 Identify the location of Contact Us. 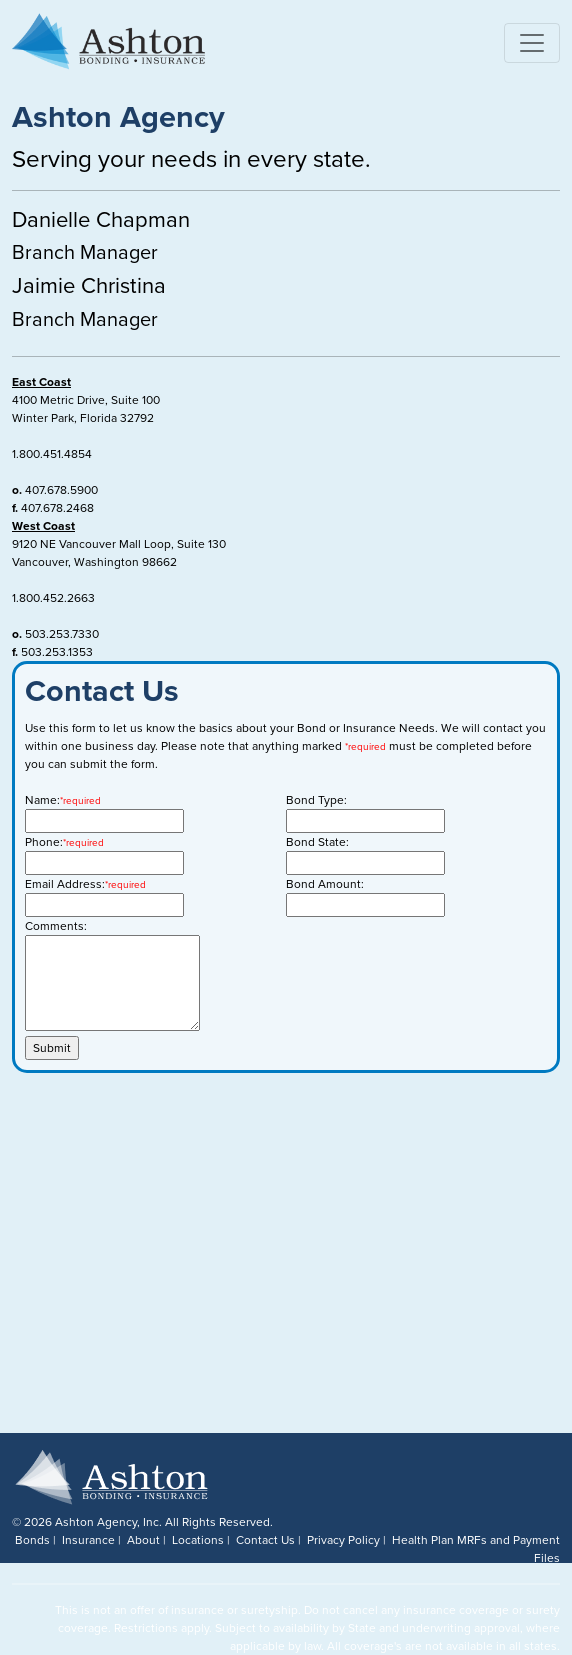
(265, 1540).